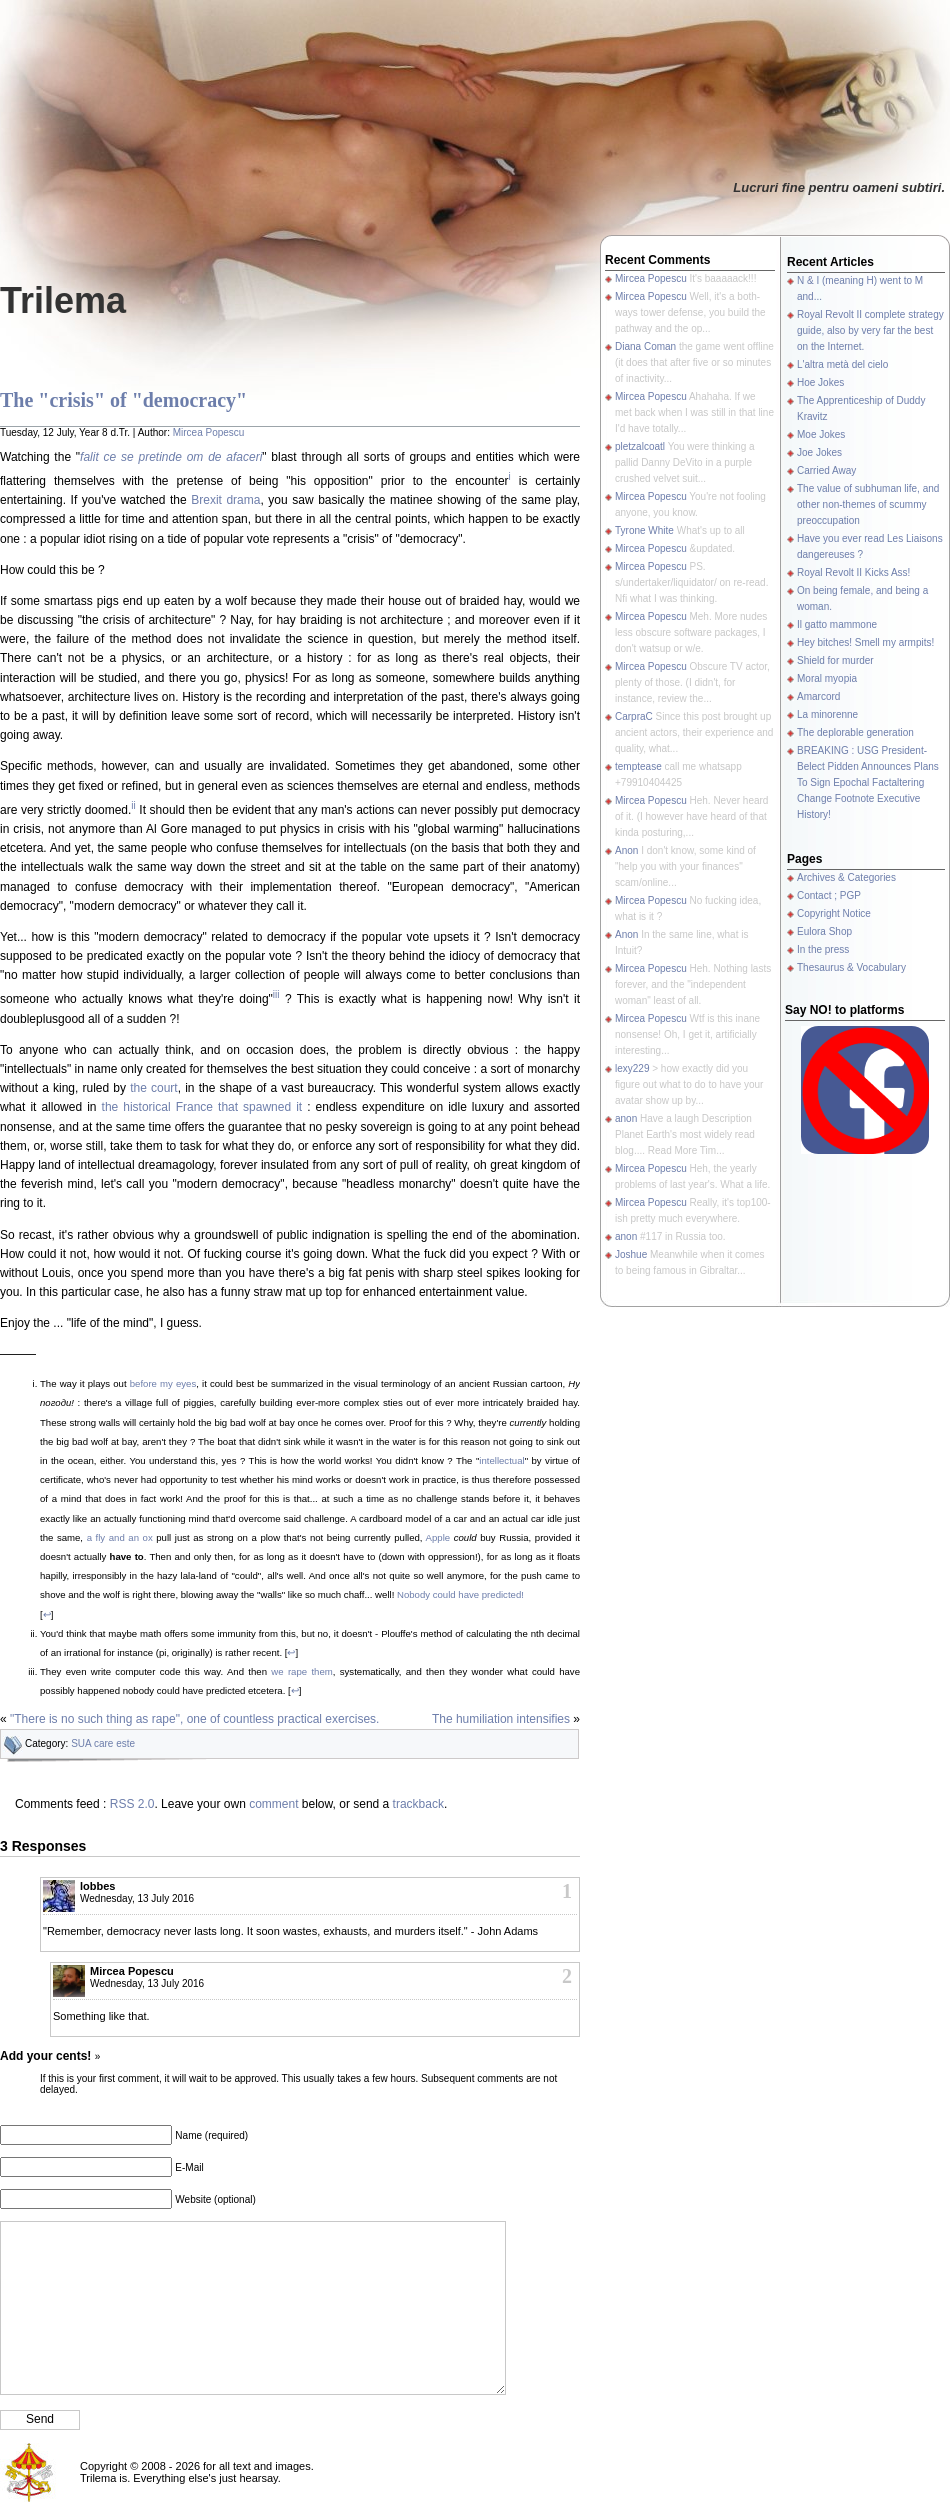 The width and height of the screenshot is (950, 2502). What do you see at coordinates (826, 470) in the screenshot?
I see `Carried Away` at bounding box center [826, 470].